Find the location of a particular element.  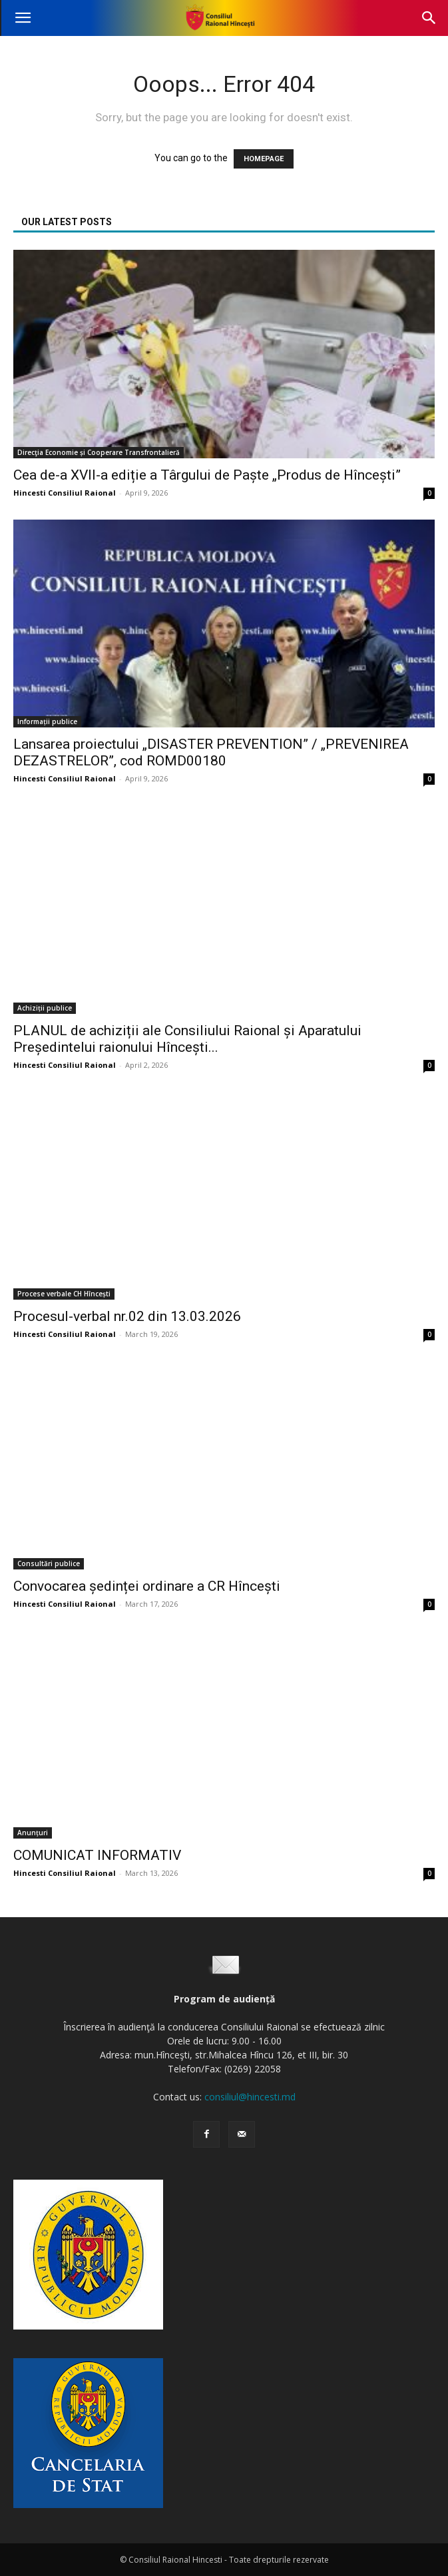

Procesul-verbal nr.02 din 13.03.2026 is located at coordinates (127, 1316).